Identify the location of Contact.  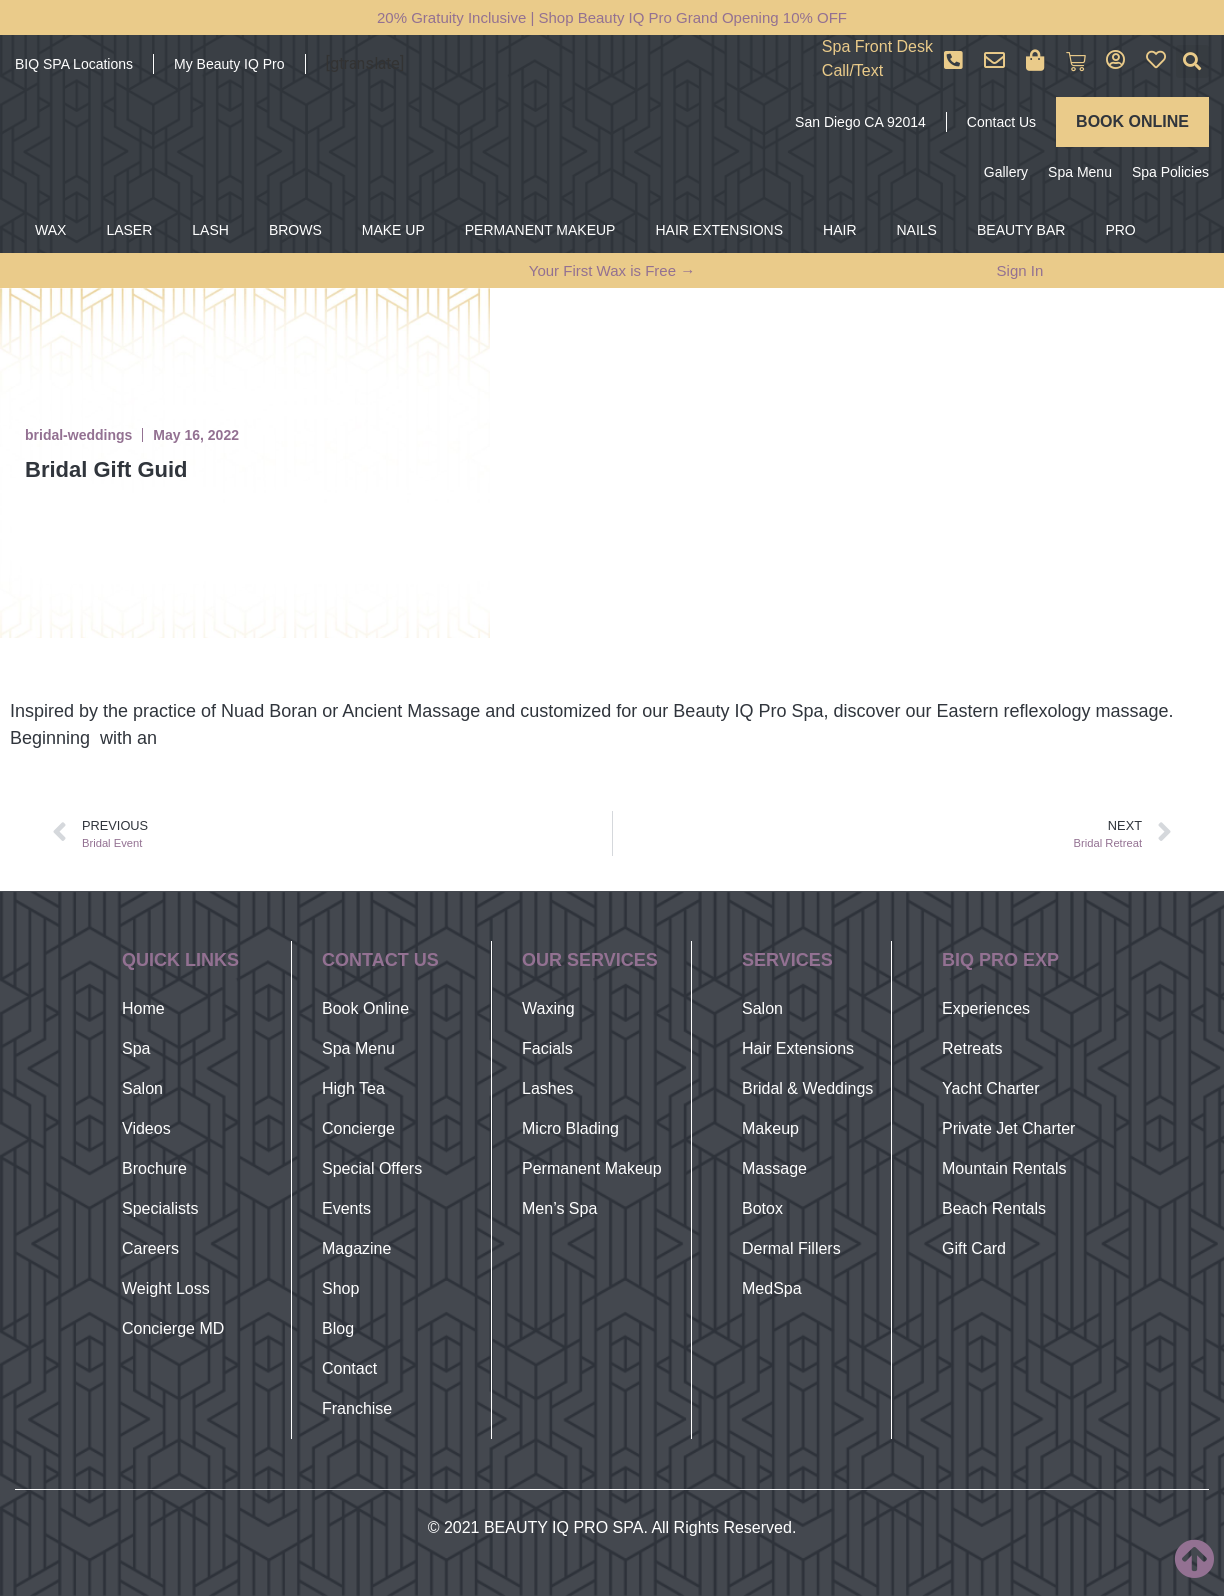
(349, 1368).